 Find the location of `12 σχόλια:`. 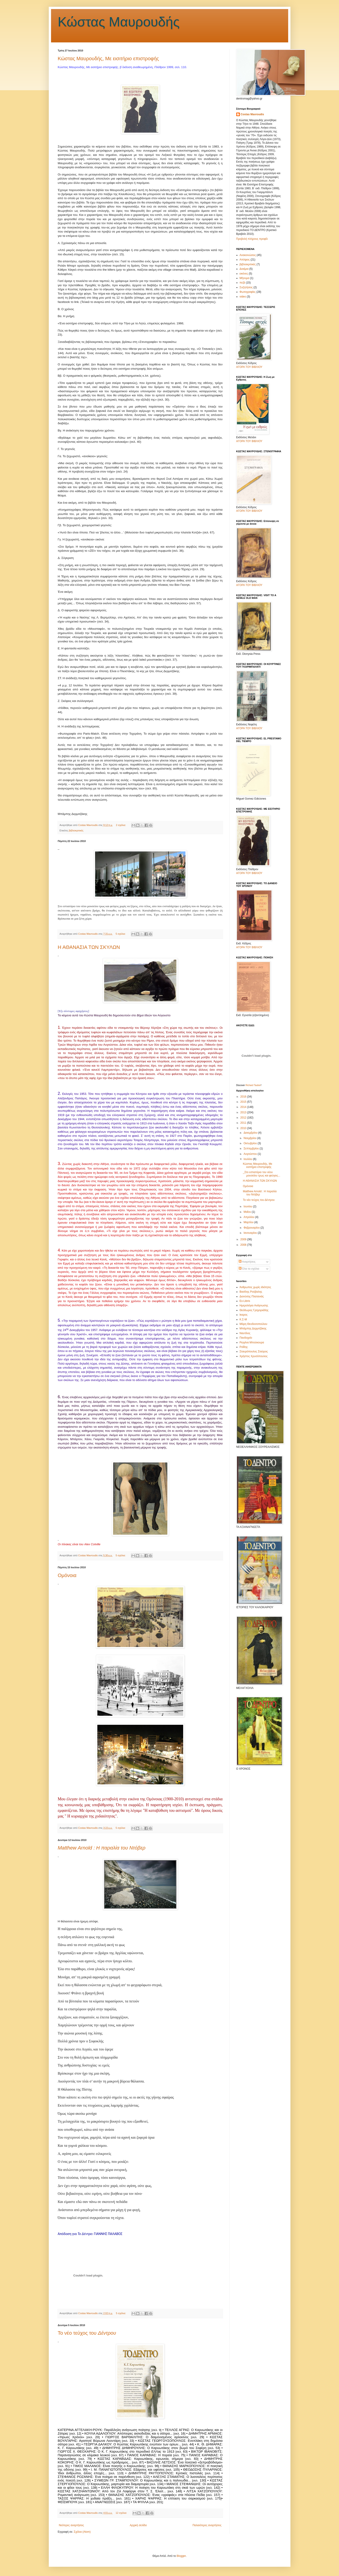

12 σχόλια: is located at coordinates (122, 2512).